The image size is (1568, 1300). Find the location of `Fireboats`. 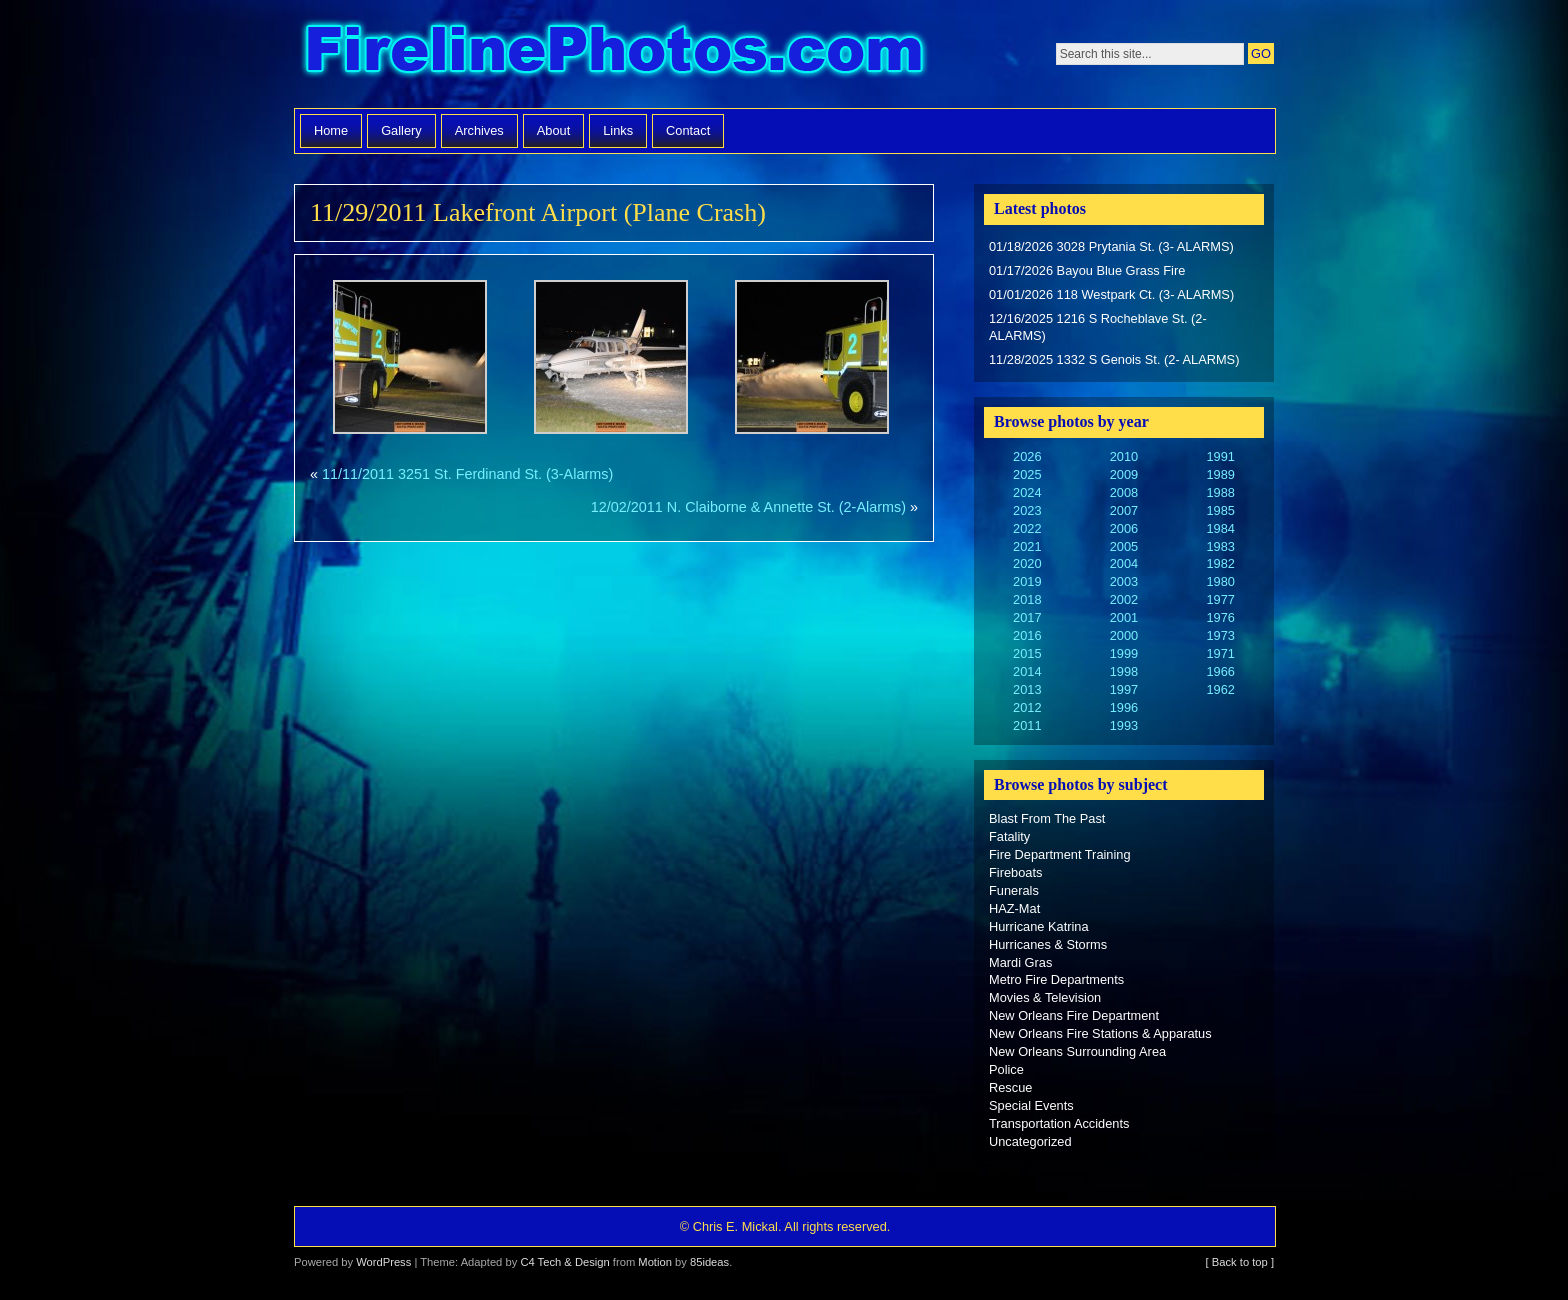

Fireboats is located at coordinates (1015, 872).